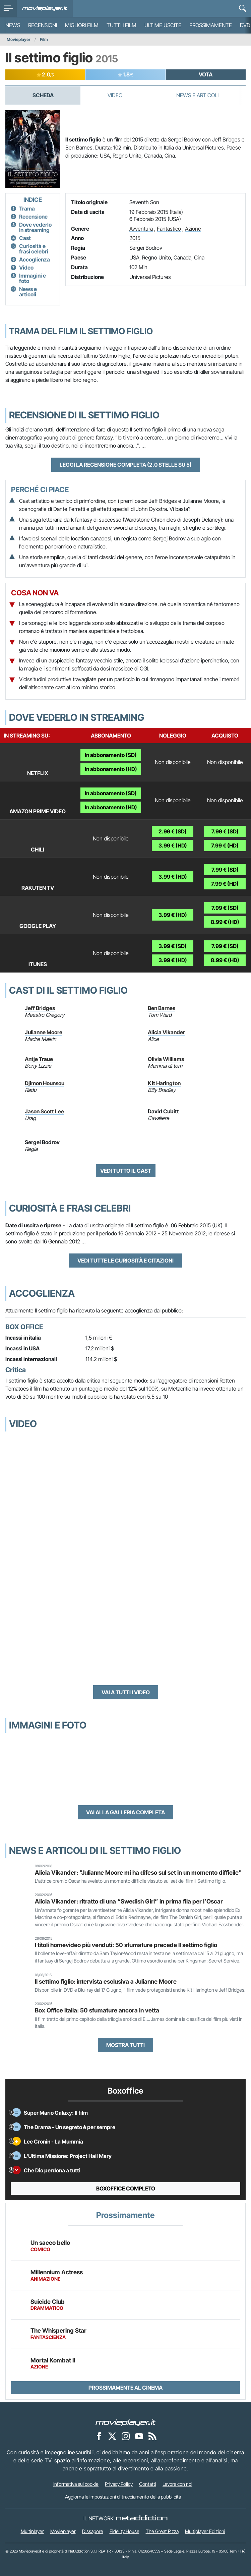 This screenshot has width=251, height=2576. Describe the element at coordinates (166, 1059) in the screenshot. I see `Olivia Williams` at that location.